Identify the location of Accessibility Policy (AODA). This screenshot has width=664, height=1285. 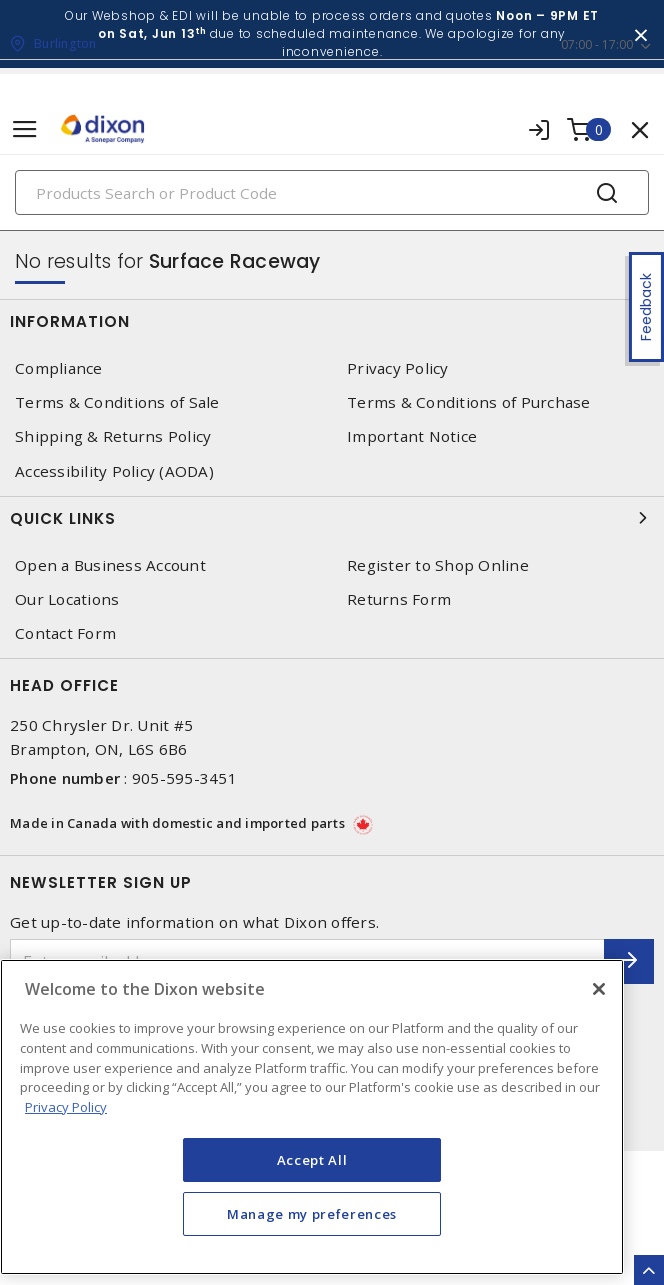
(114, 471).